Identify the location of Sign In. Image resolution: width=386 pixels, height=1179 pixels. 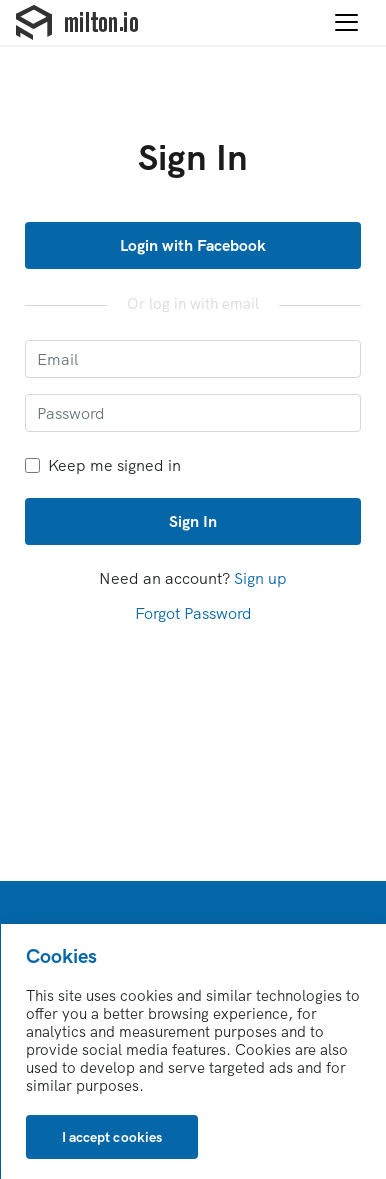
(193, 521).